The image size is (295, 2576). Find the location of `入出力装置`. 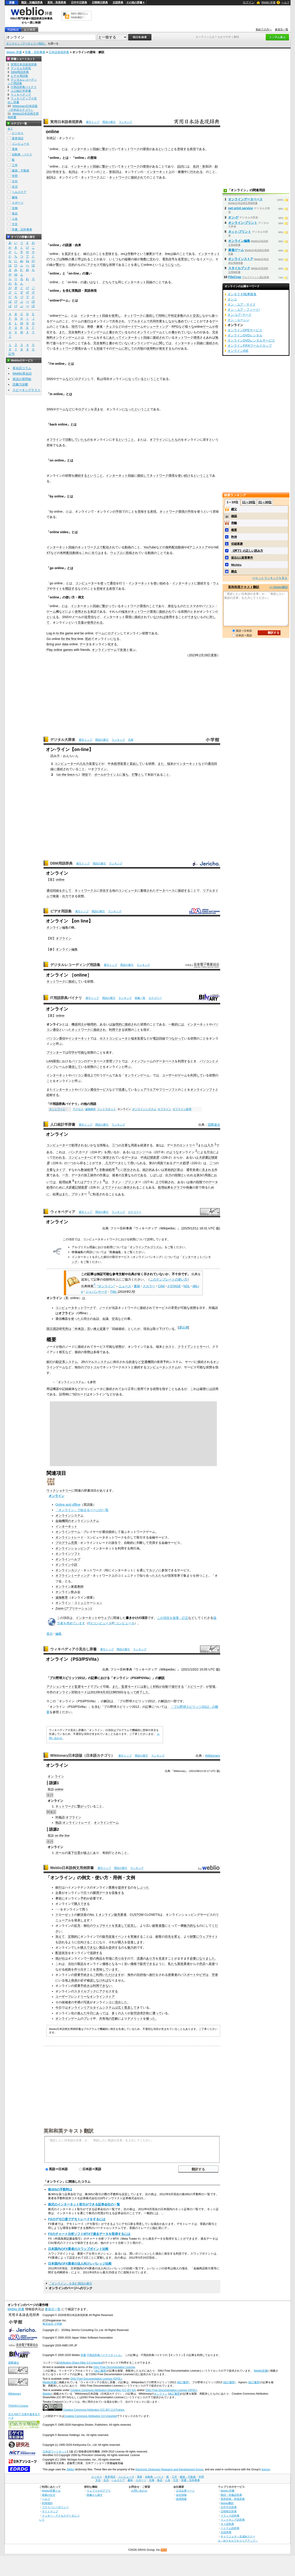

入出力装置 is located at coordinates (87, 763).